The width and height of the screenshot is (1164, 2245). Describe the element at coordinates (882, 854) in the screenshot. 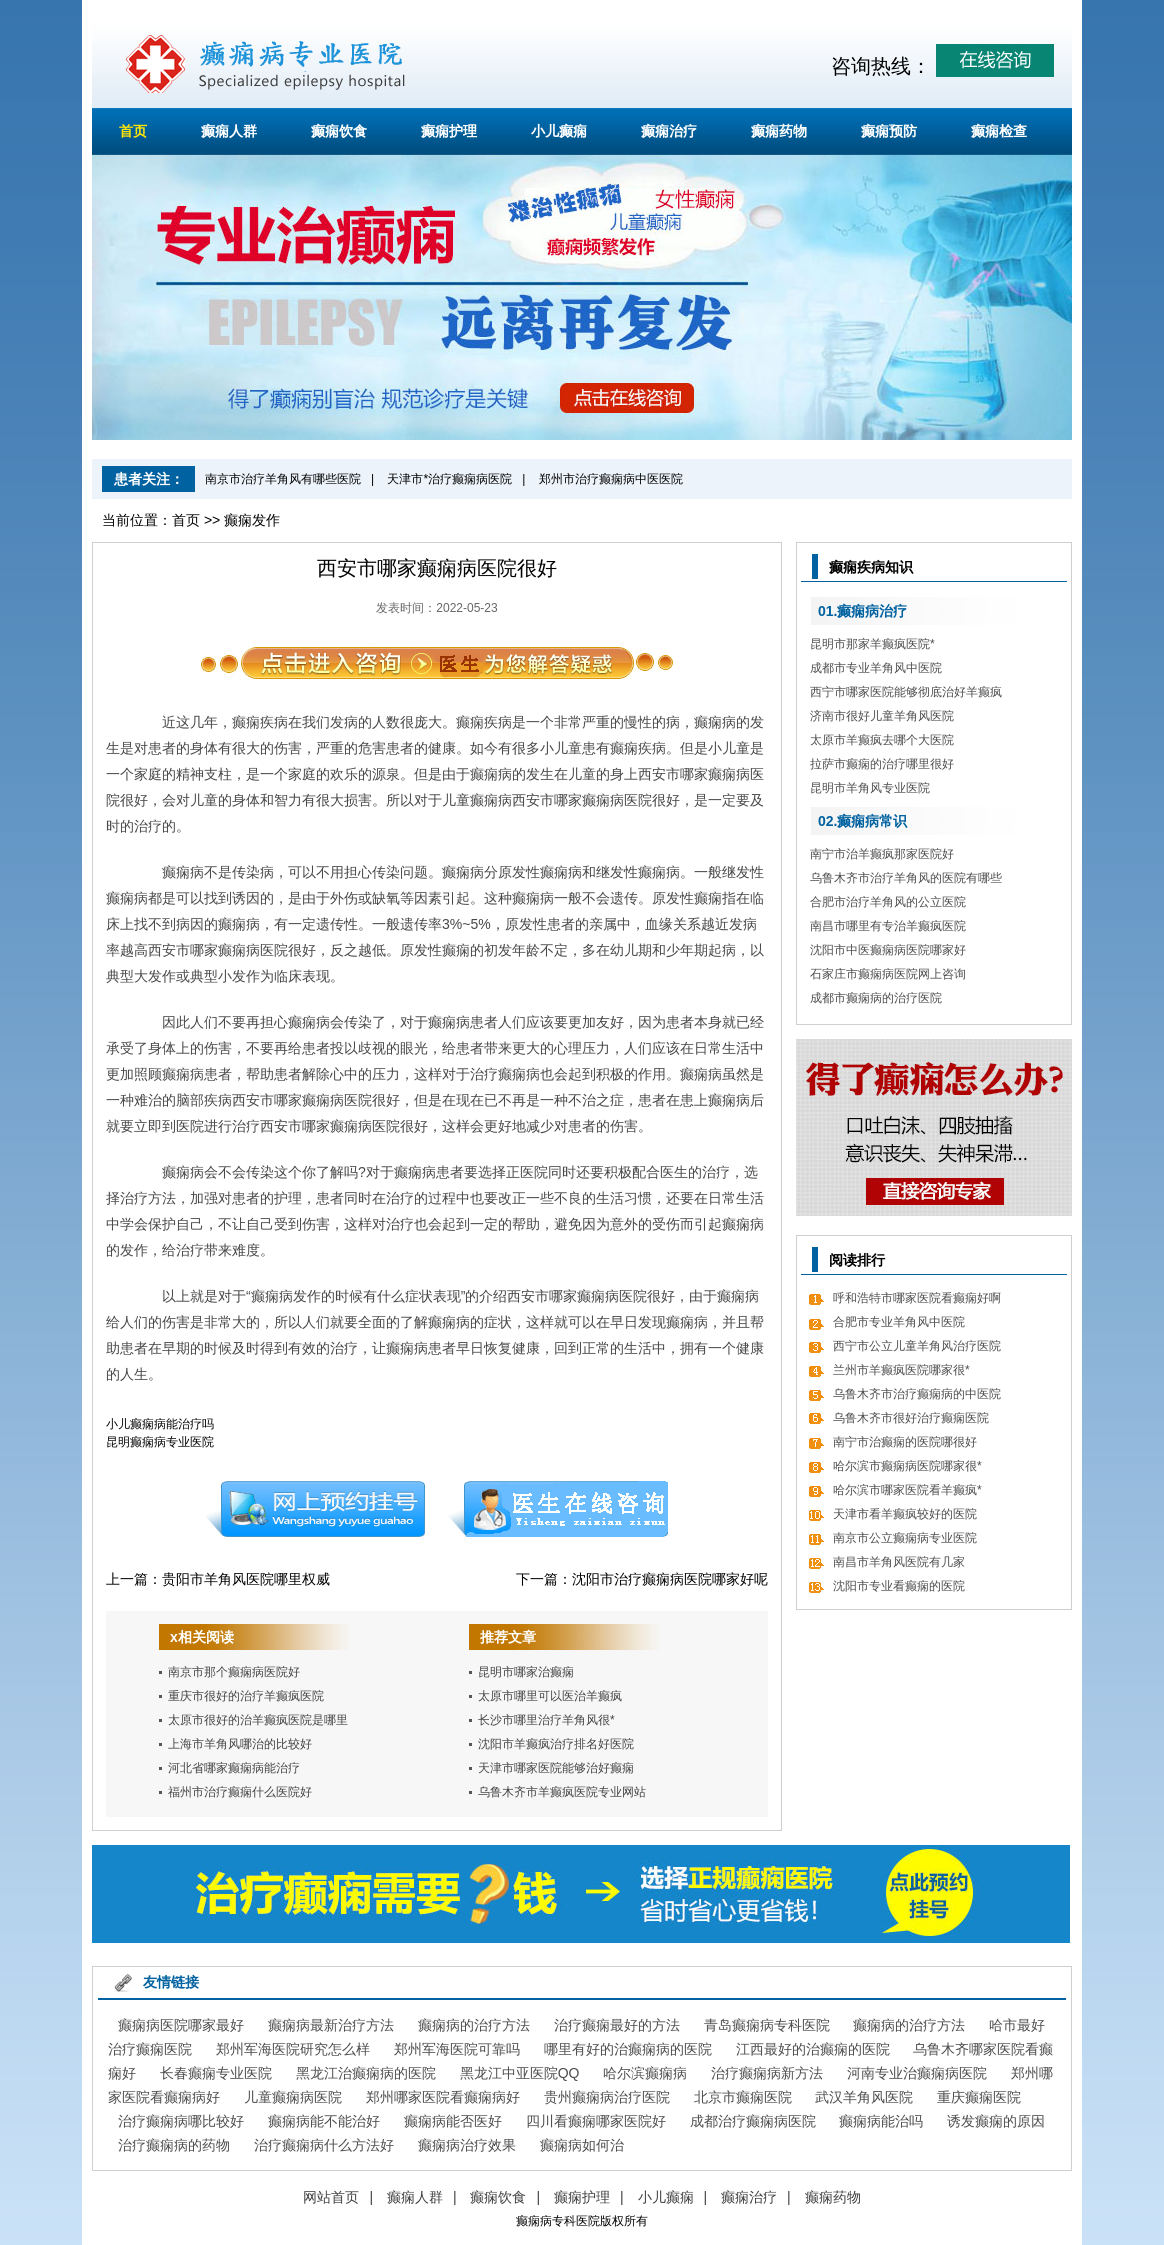

I see `南宁市治羊癫疯那家医院好` at that location.